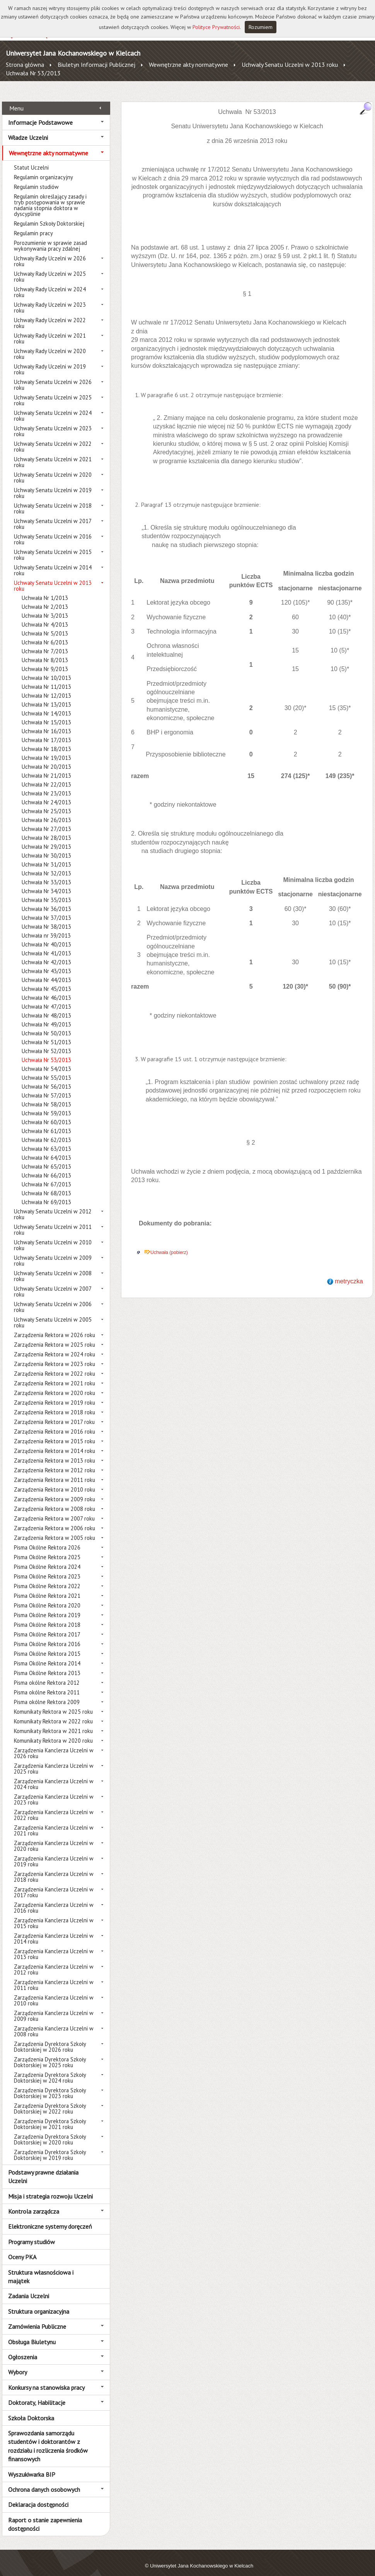 This screenshot has width=375, height=2576. What do you see at coordinates (53, 1732) in the screenshot?
I see `Komunikaty Rektora w 2020 roku` at bounding box center [53, 1732].